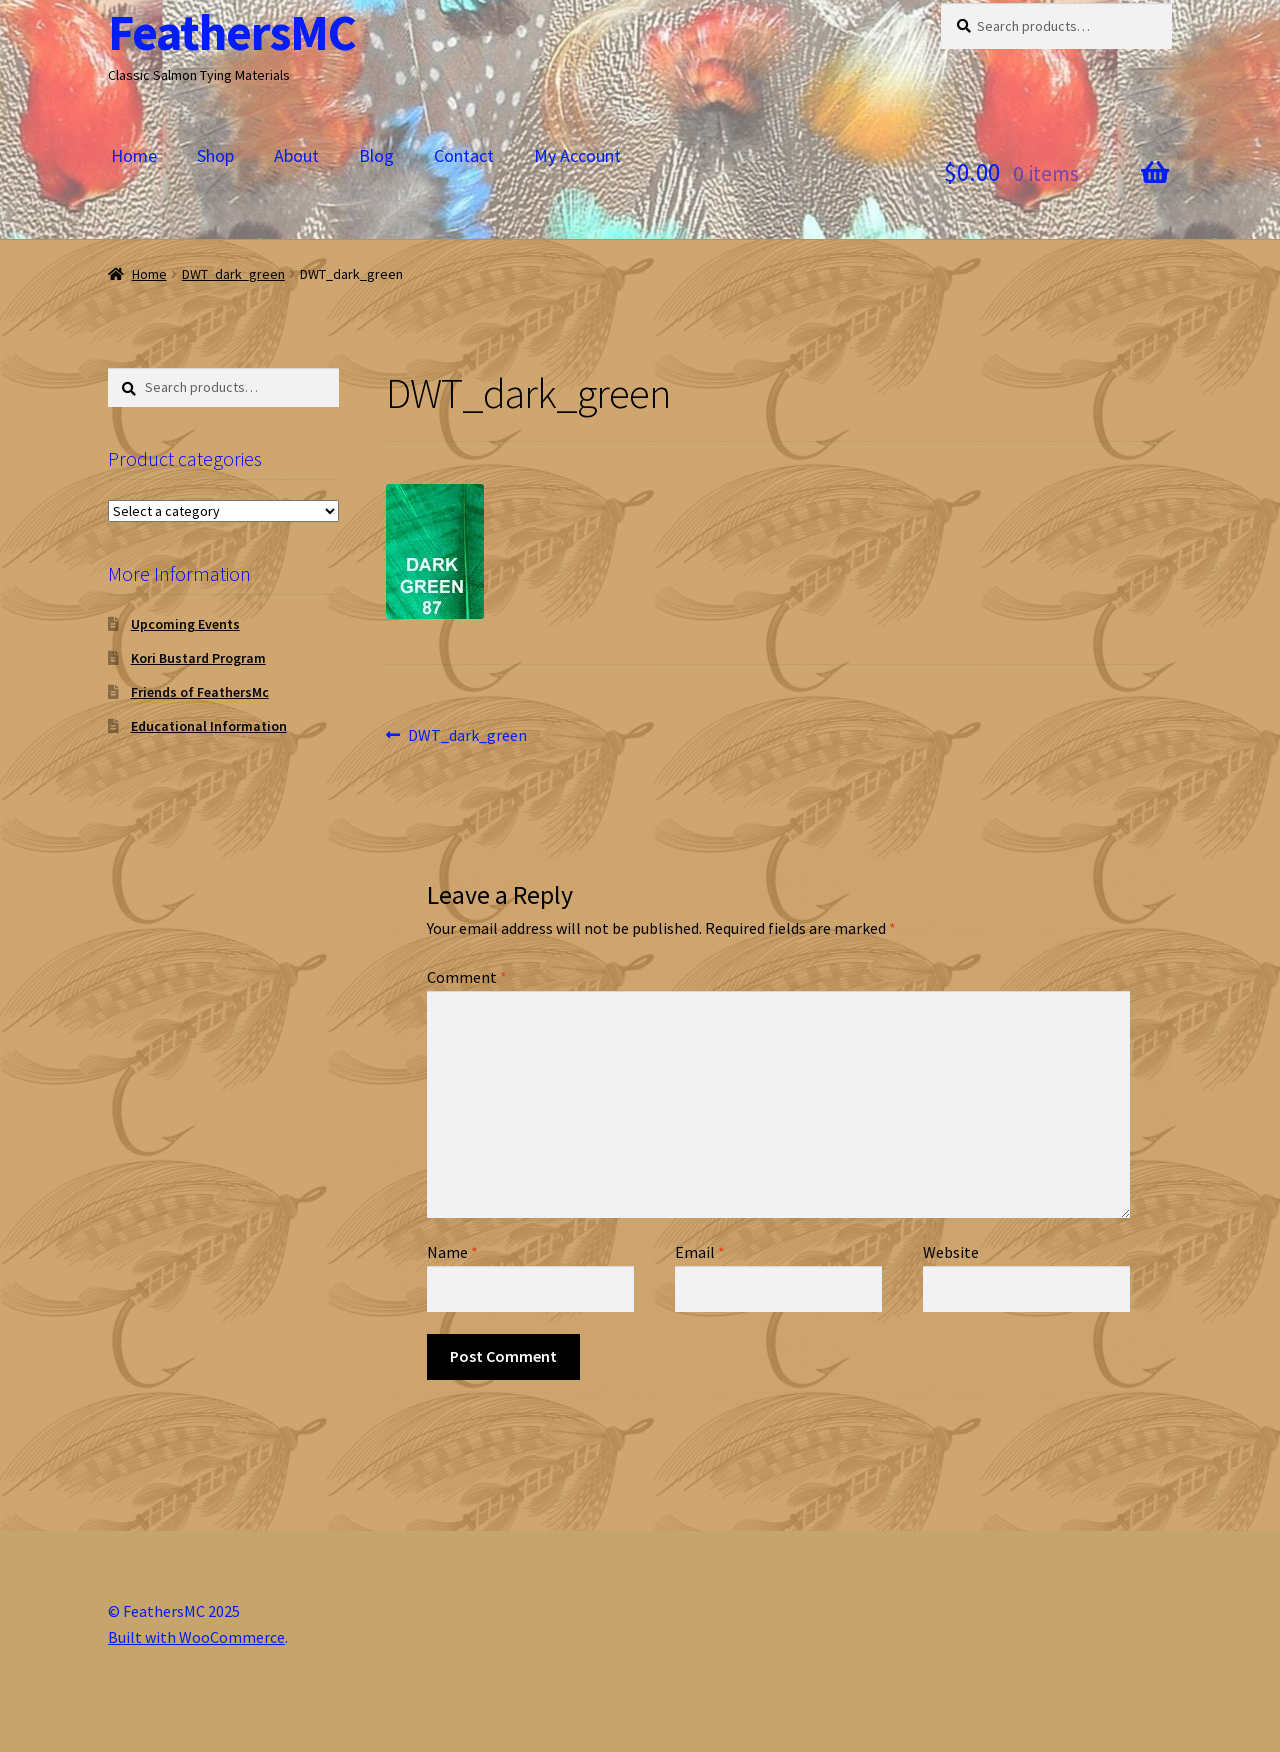  Describe the element at coordinates (200, 692) in the screenshot. I see `Friends of FeathersMc` at that location.